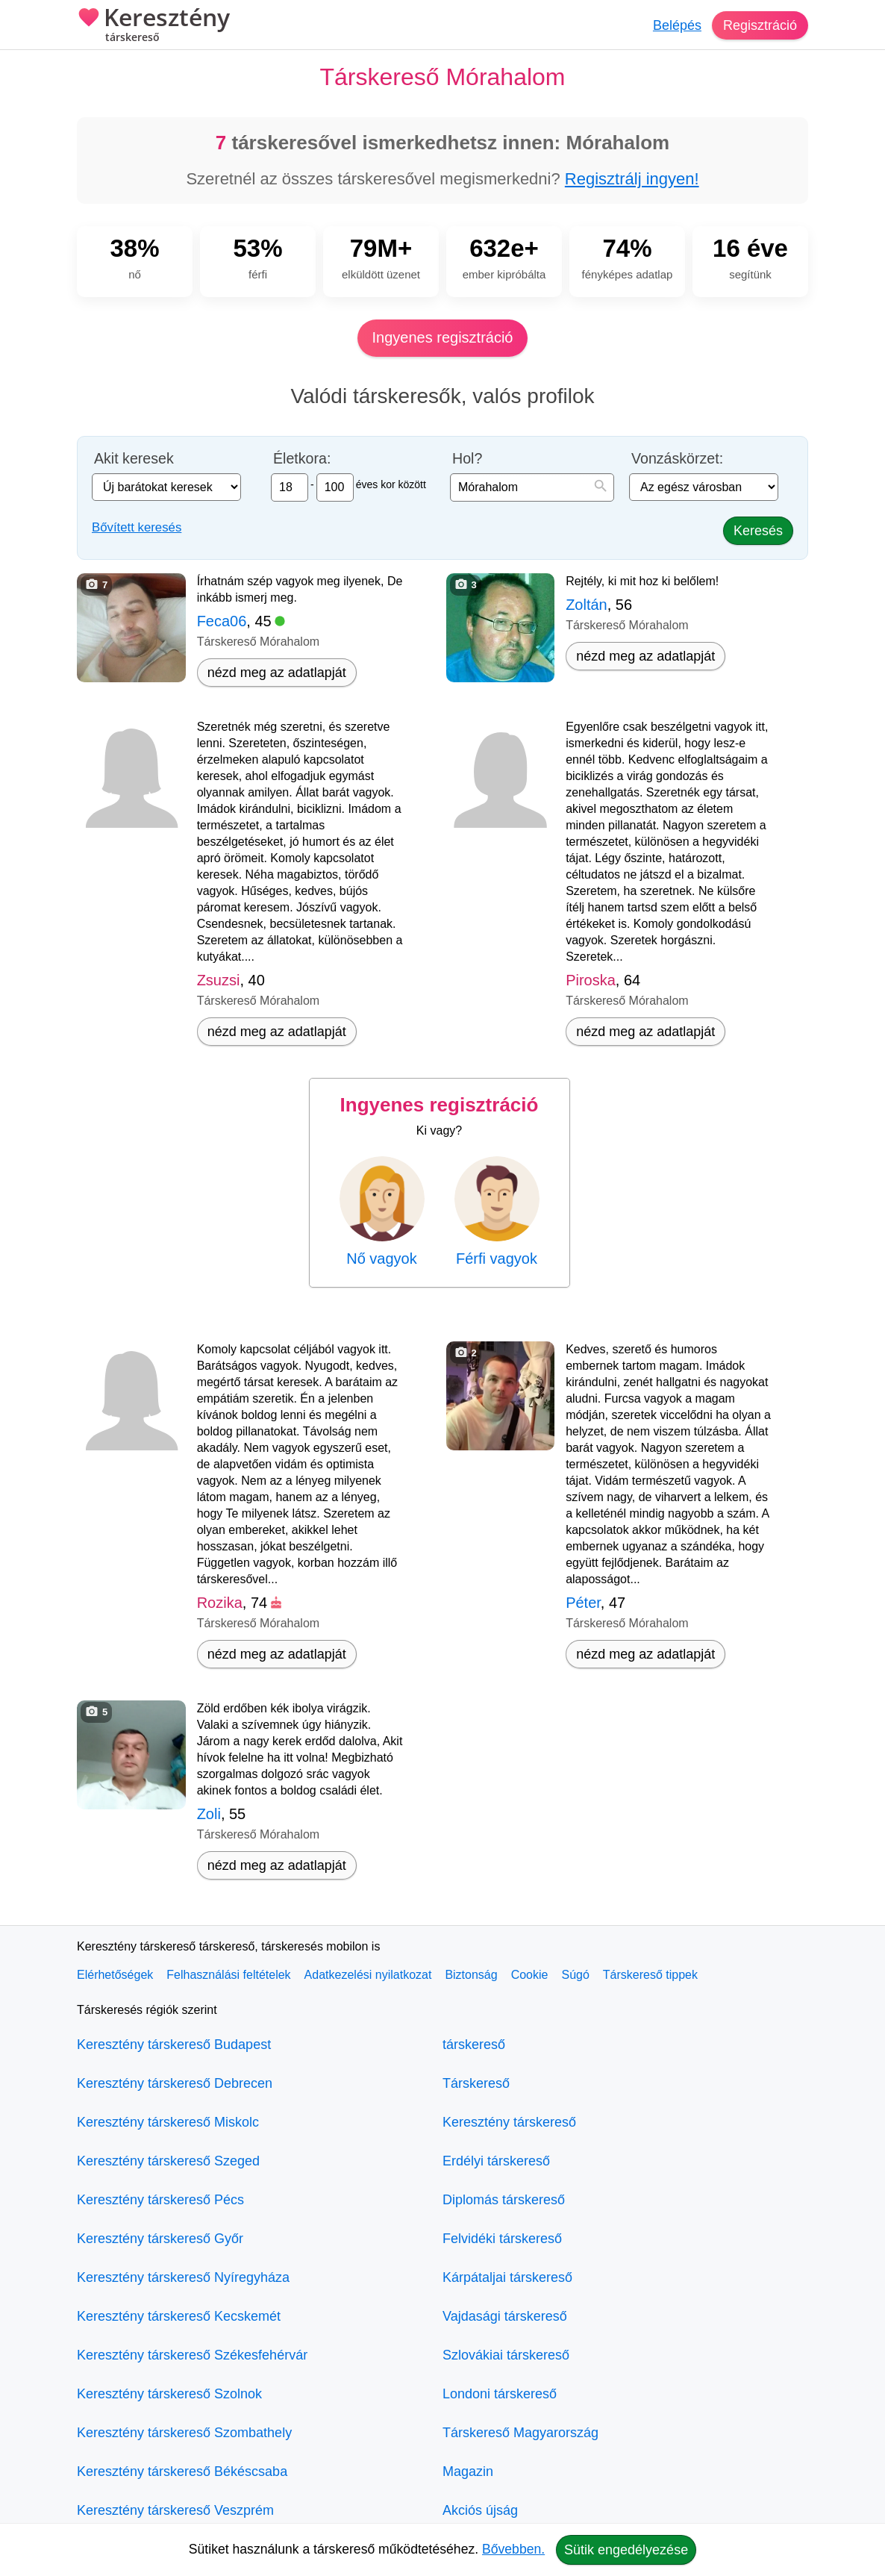  What do you see at coordinates (496, 2161) in the screenshot?
I see `Erdélyi társkereső` at bounding box center [496, 2161].